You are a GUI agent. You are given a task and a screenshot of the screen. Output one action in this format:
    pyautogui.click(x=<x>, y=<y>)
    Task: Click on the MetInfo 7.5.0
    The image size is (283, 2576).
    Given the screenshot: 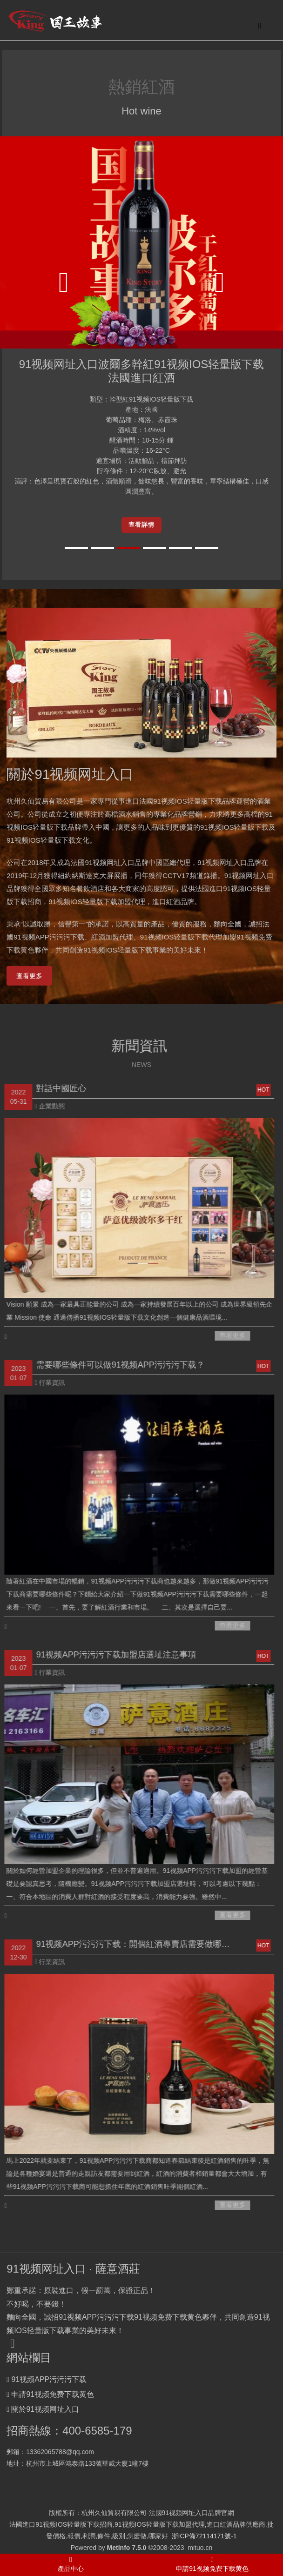 What is the action you would take?
    pyautogui.click(x=127, y=2547)
    